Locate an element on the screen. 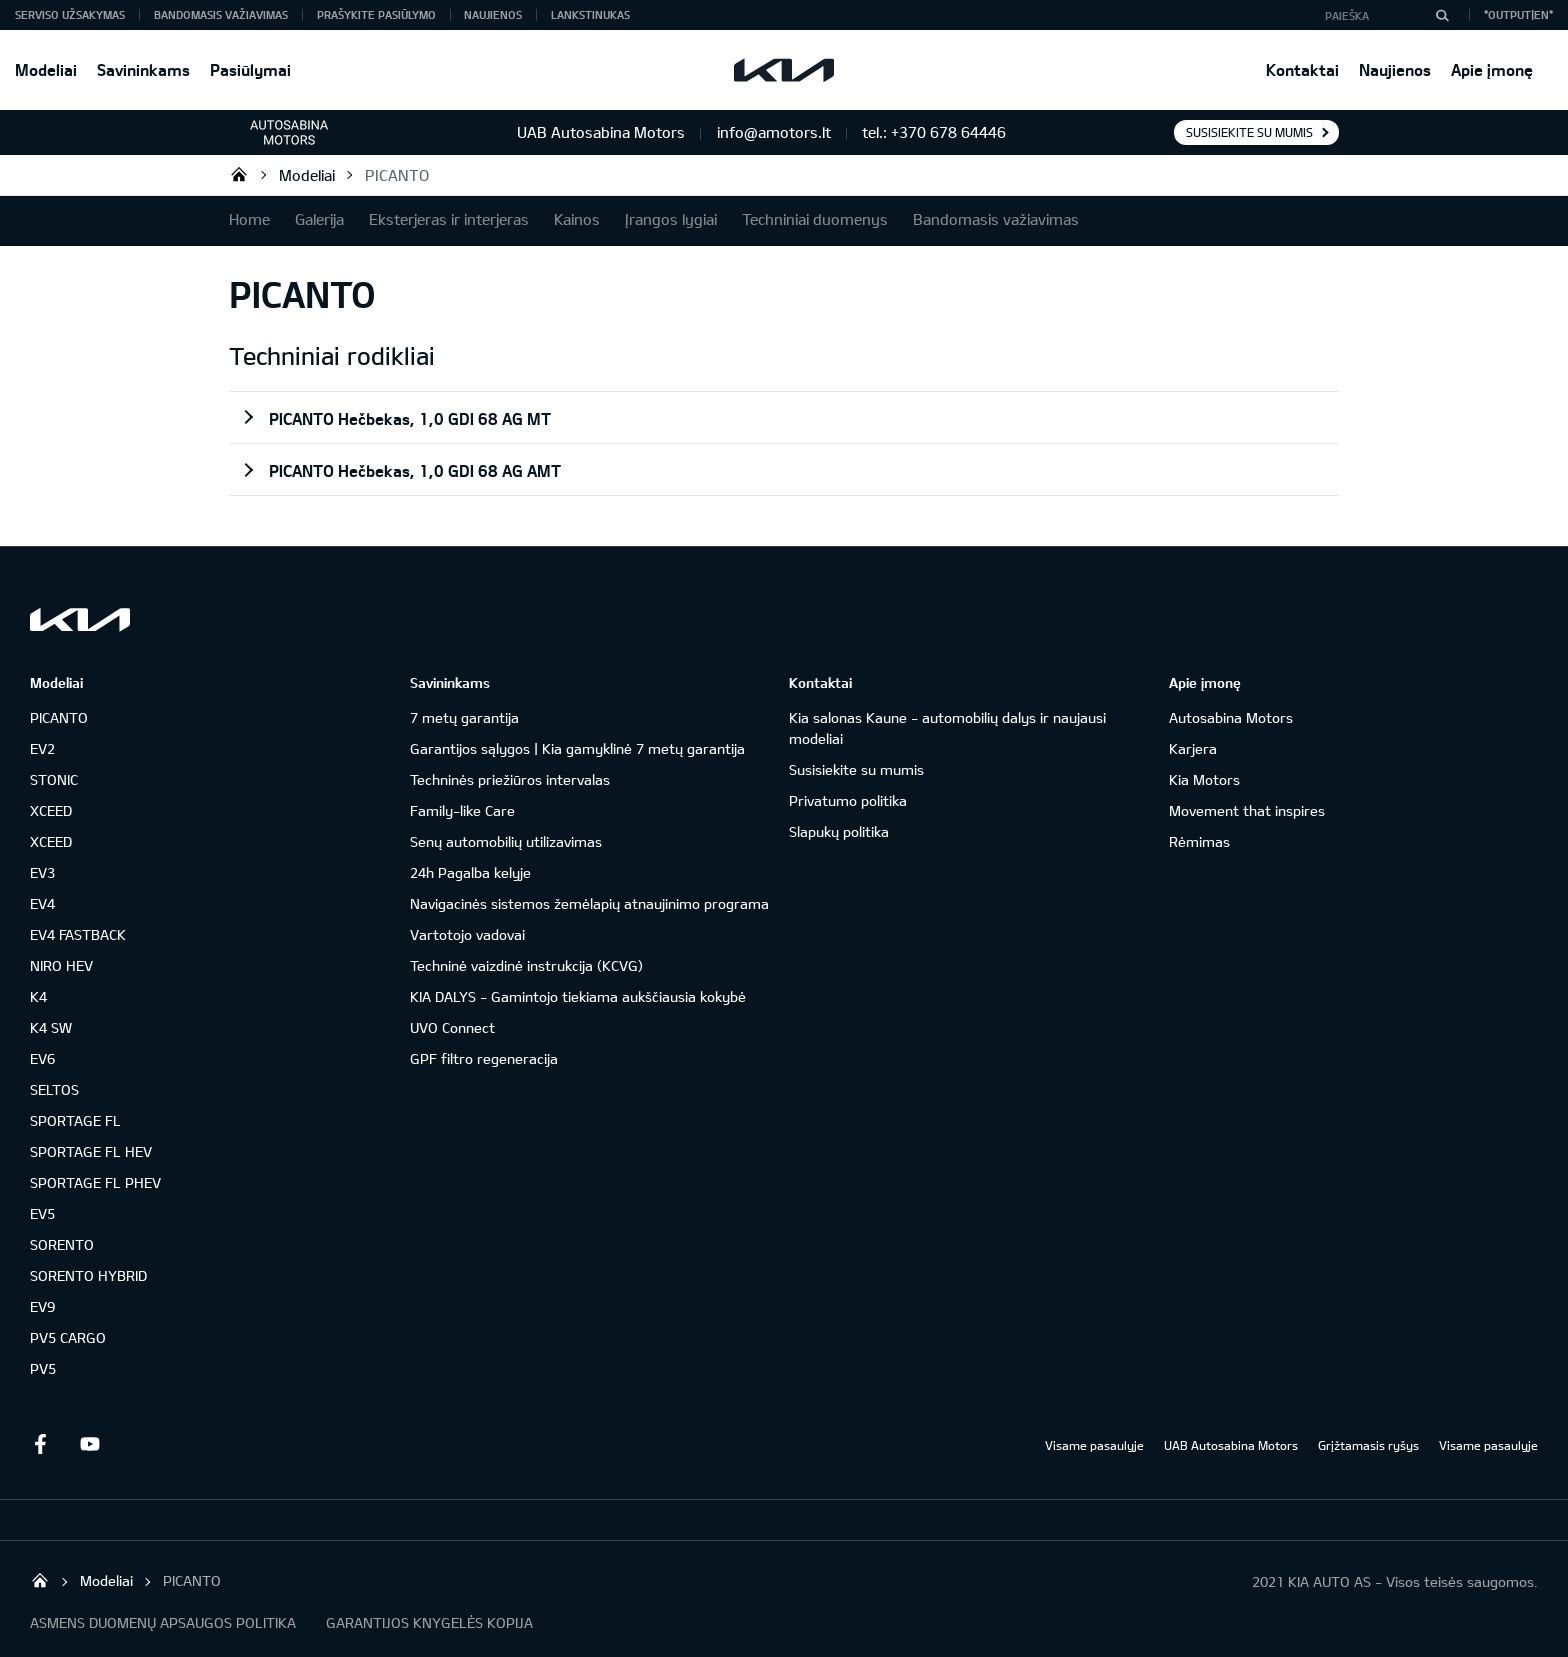  7 metų garantija is located at coordinates (464, 717).